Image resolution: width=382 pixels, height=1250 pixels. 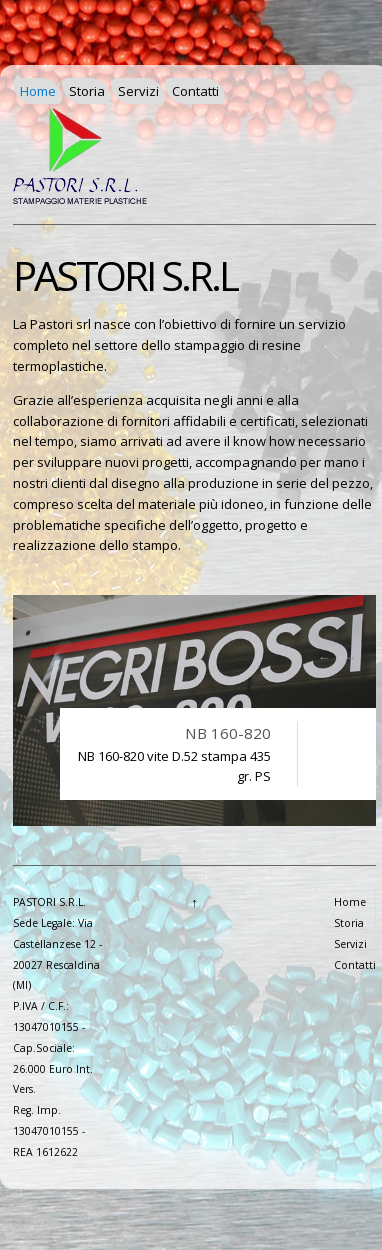 I want to click on Servizi, so click(x=138, y=91).